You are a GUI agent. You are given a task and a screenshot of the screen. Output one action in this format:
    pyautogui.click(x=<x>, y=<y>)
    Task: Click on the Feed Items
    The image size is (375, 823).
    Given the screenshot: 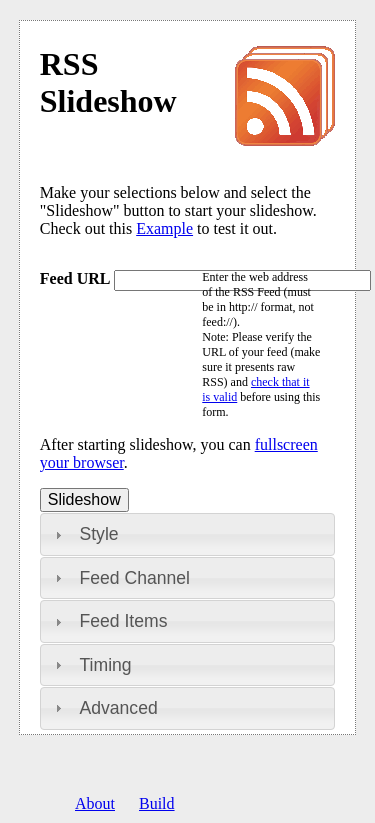 What is the action you would take?
    pyautogui.click(x=123, y=621)
    